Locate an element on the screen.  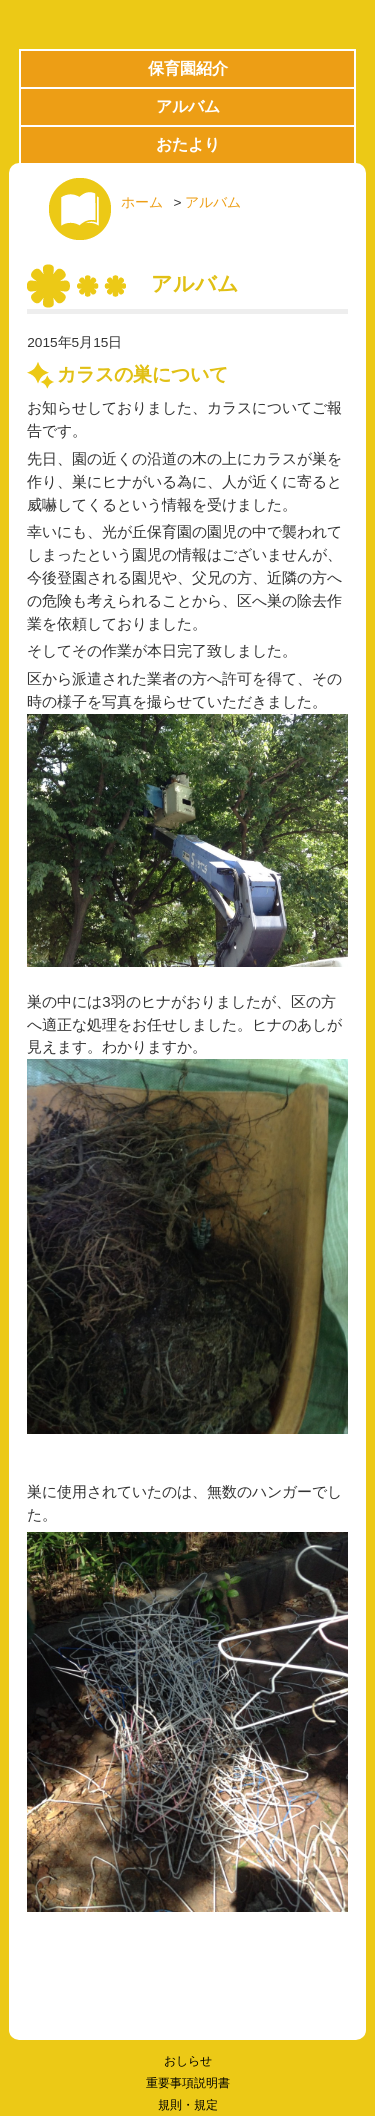
保育園紹介 is located at coordinates (188, 68).